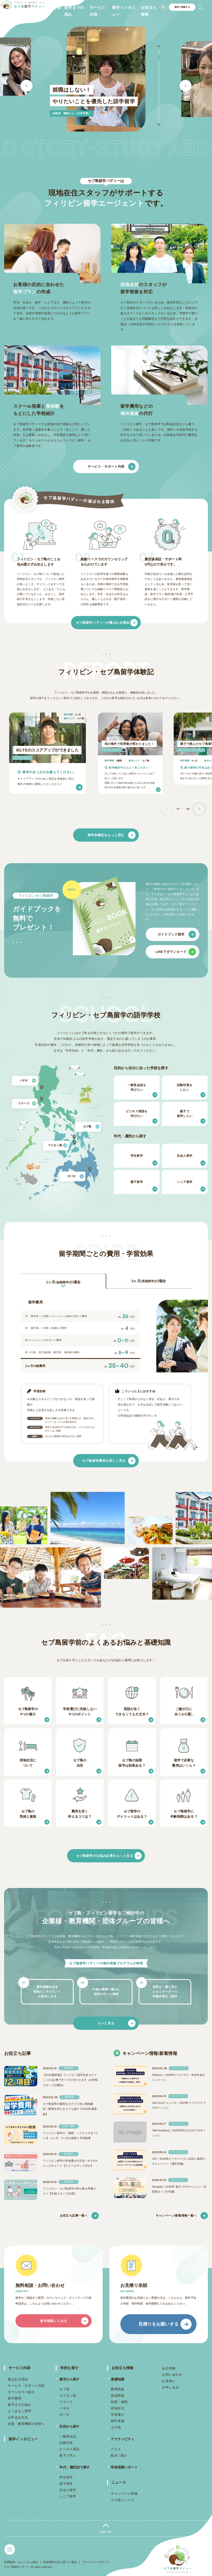 This screenshot has width=212, height=2576. Describe the element at coordinates (67, 2395) in the screenshot. I see `マクタン島` at that location.